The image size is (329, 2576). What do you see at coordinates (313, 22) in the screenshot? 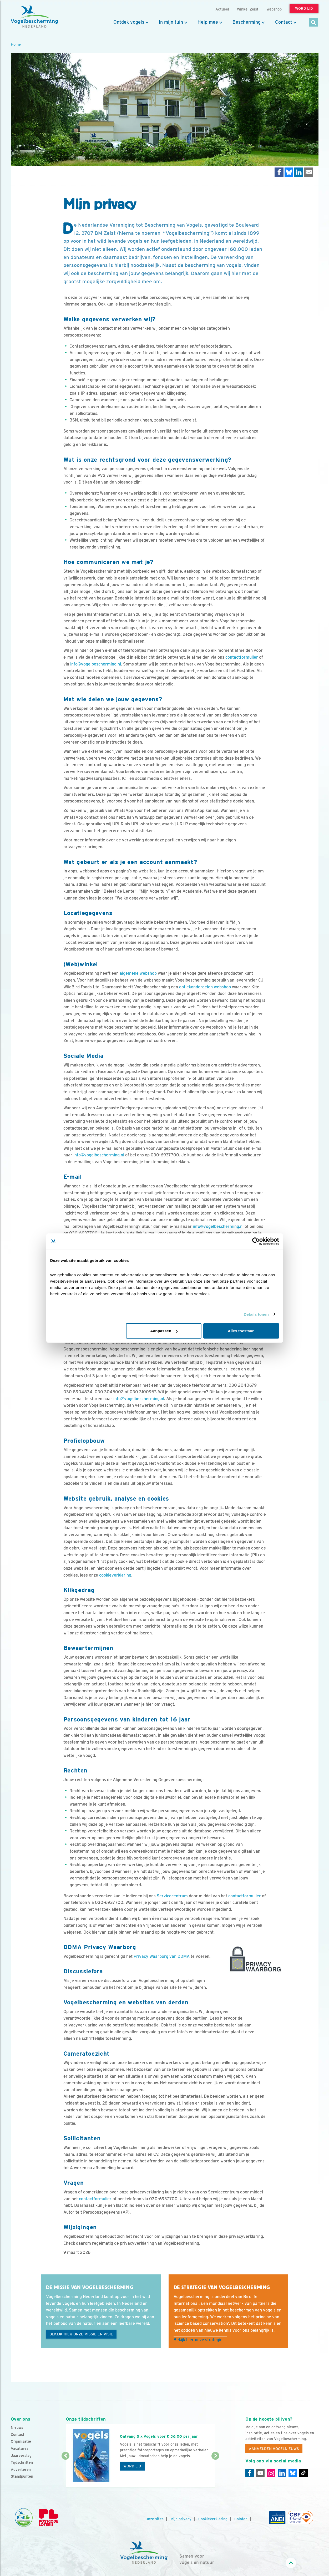
I see `[Zoek]` at bounding box center [313, 22].